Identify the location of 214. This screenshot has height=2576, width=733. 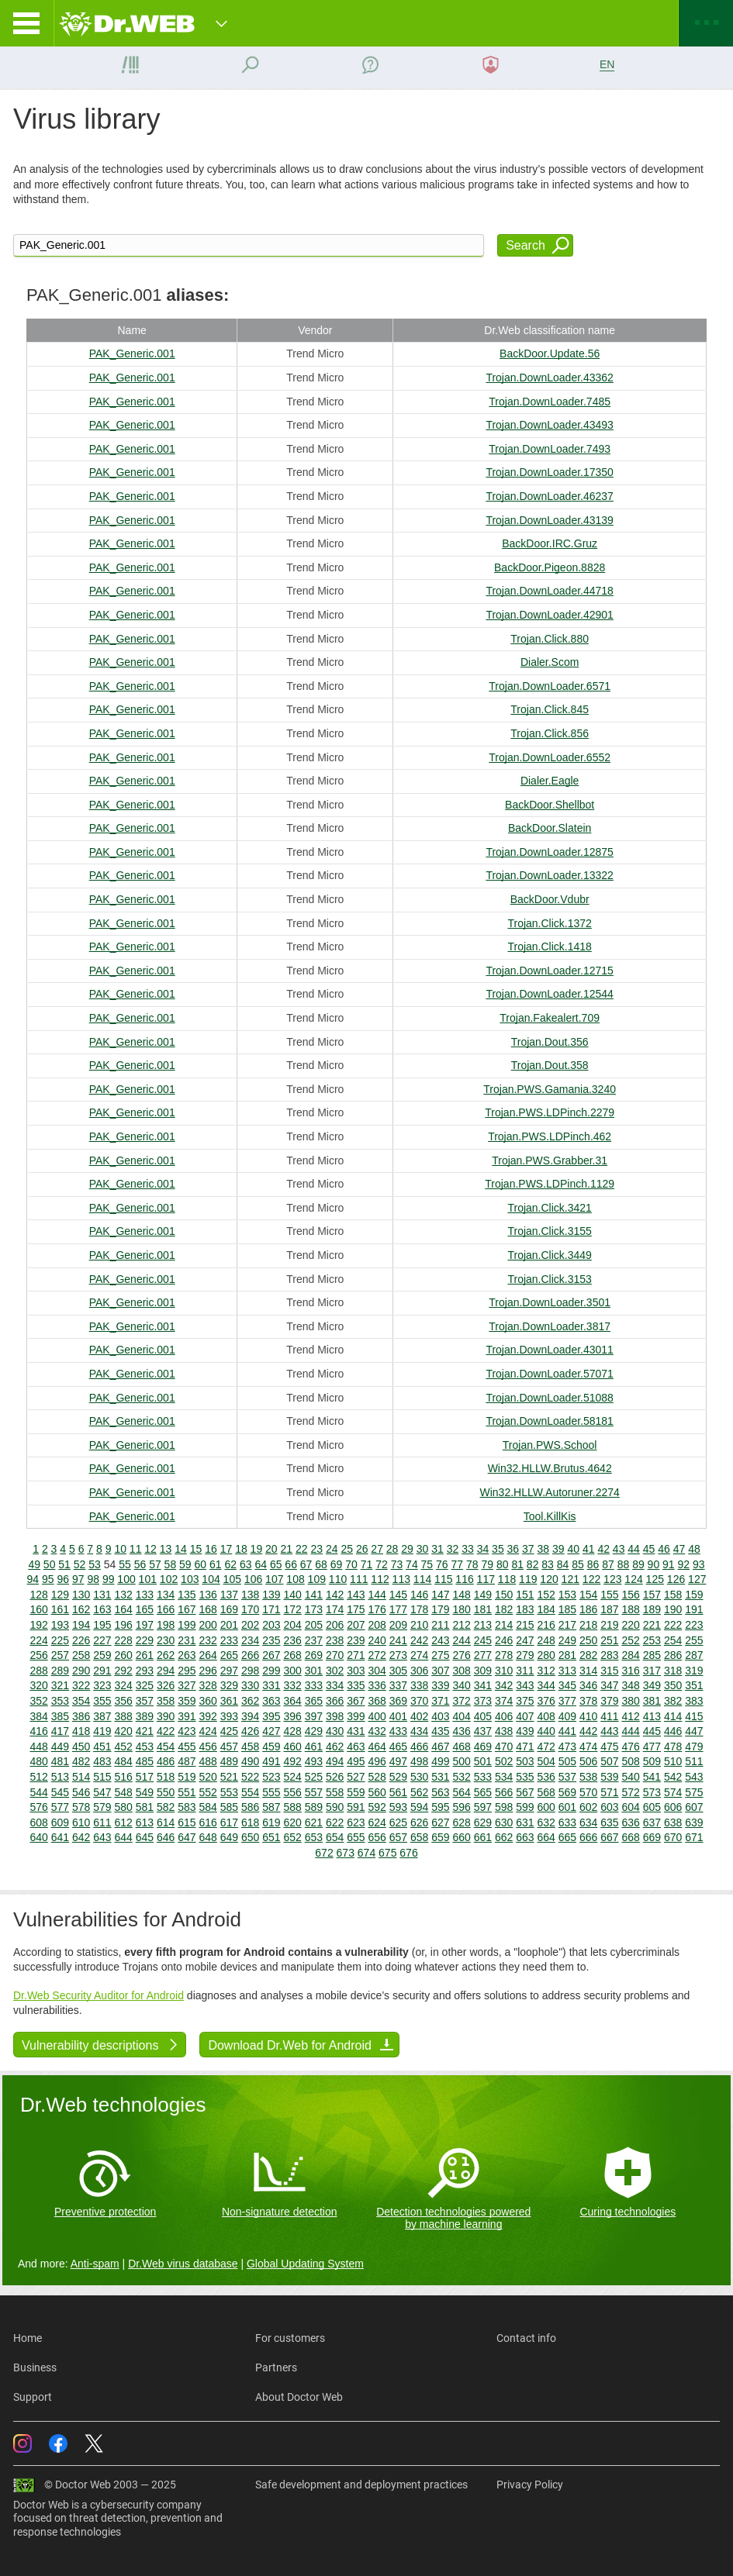
(504, 1625).